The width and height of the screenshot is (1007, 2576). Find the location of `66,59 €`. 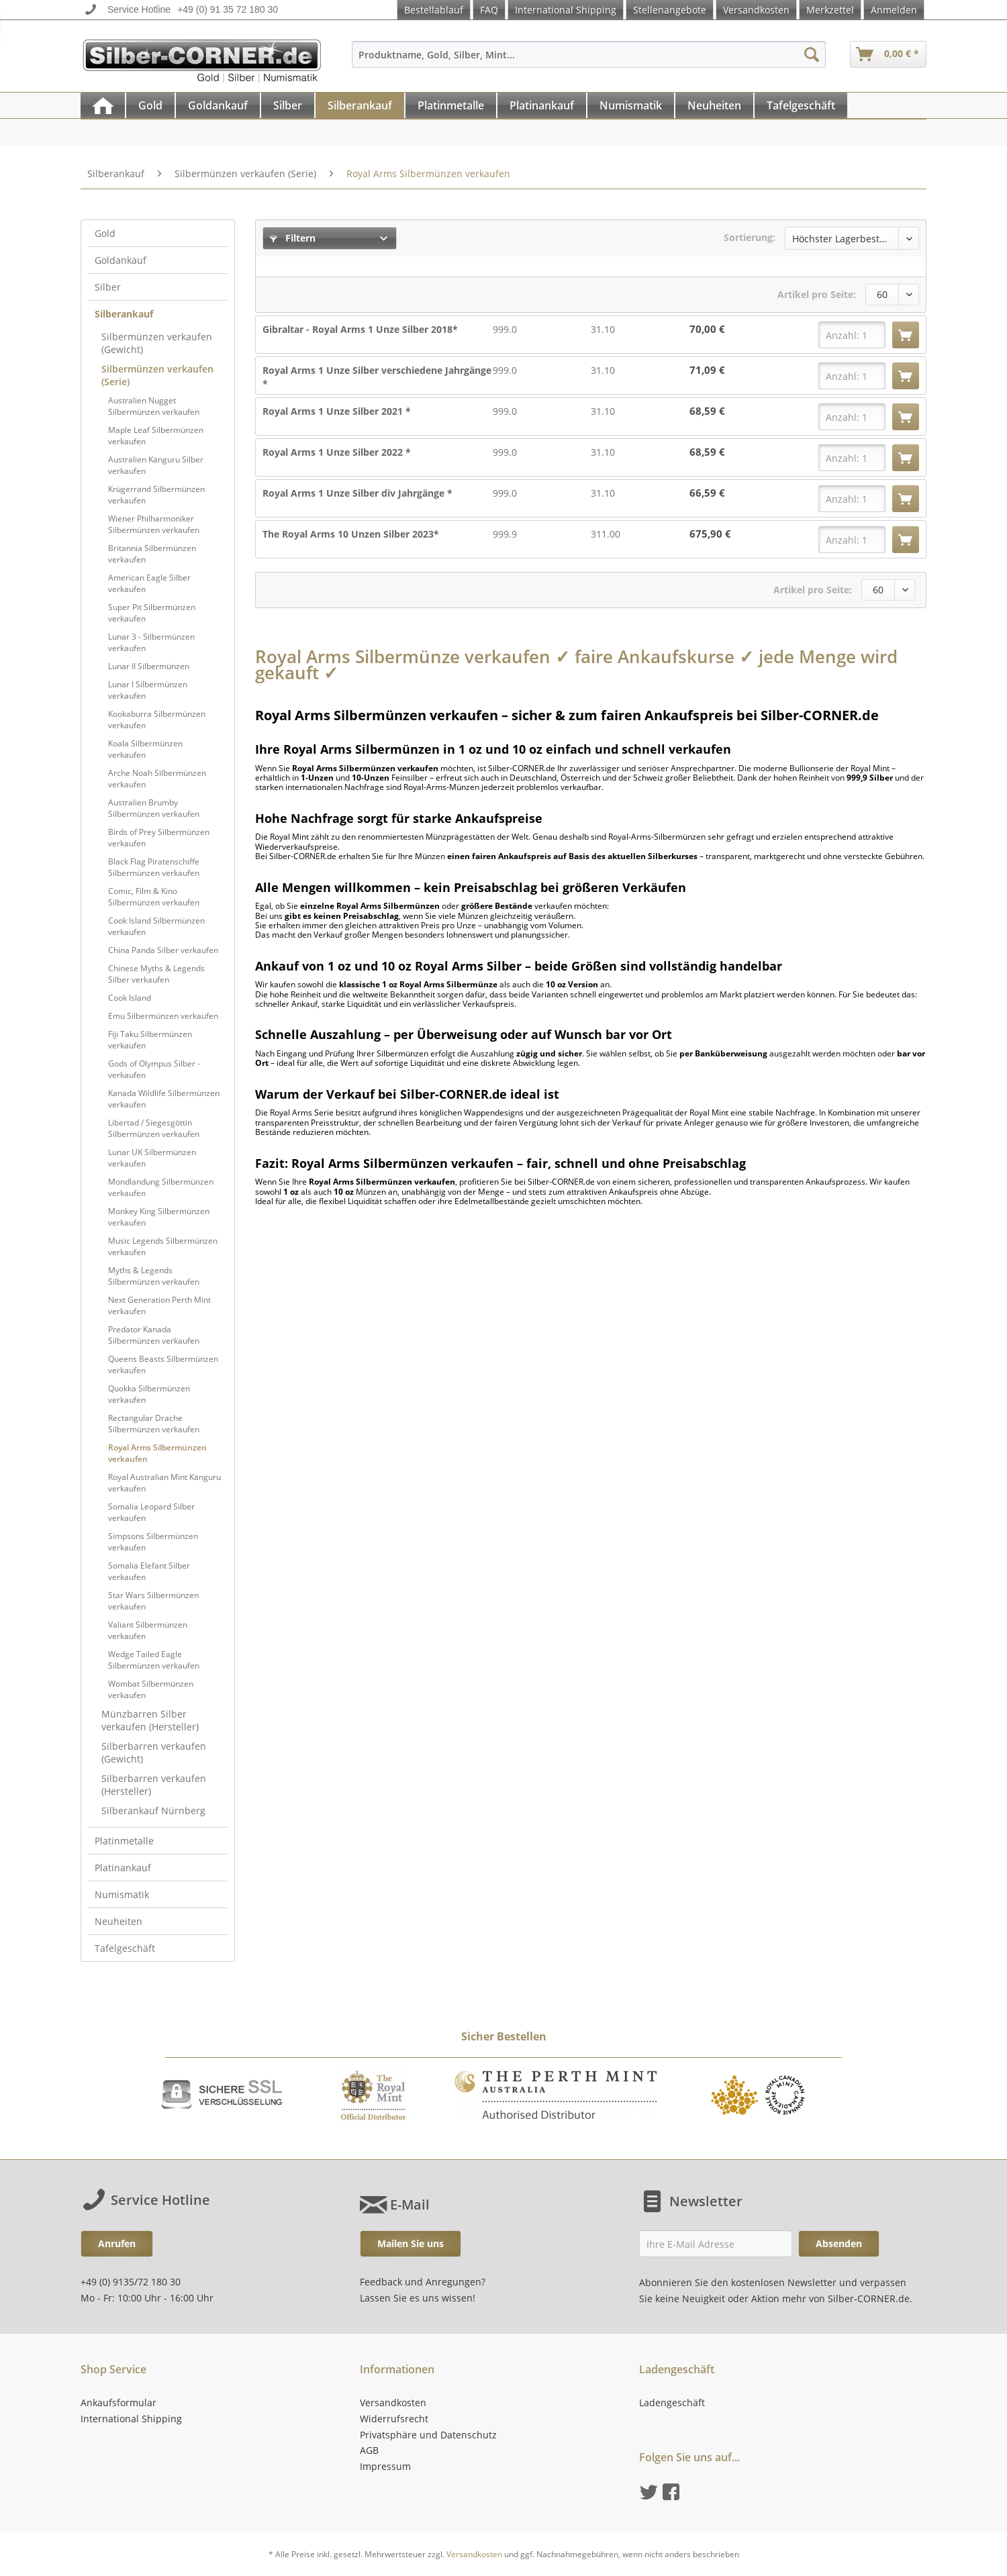

66,59 € is located at coordinates (707, 493).